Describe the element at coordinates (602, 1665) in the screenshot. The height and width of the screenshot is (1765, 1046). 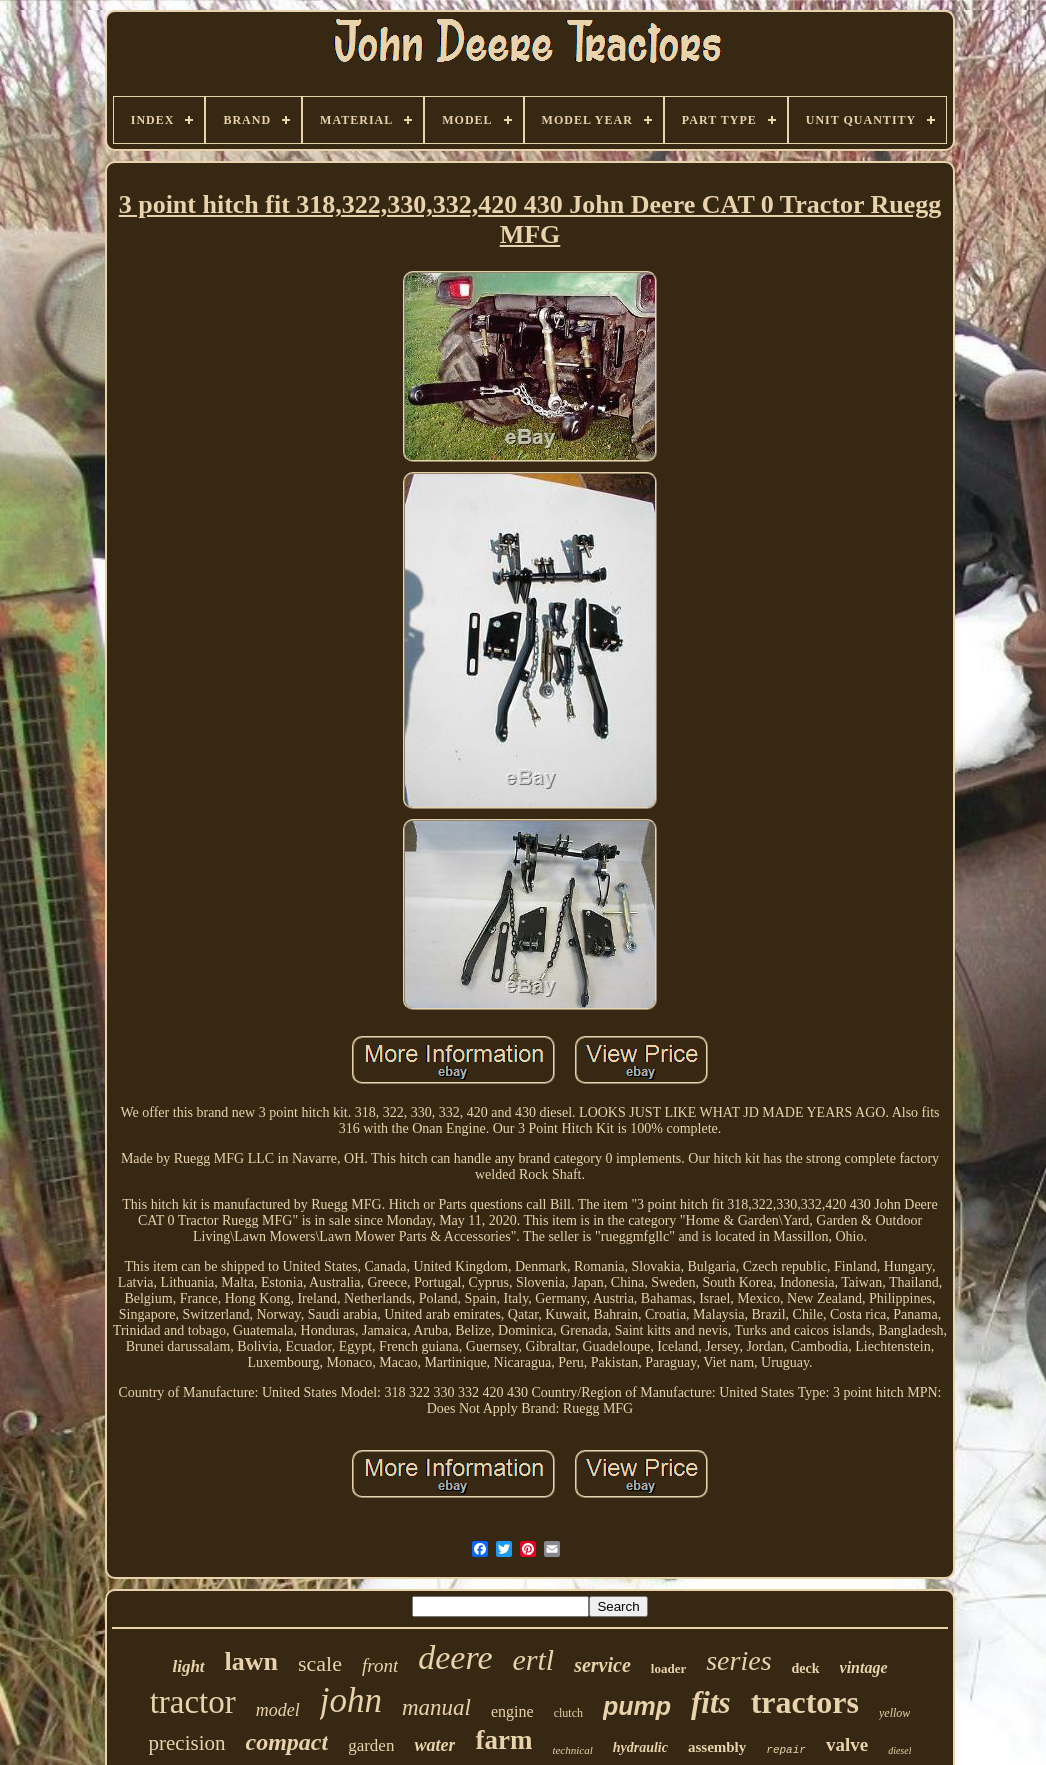
I see `service` at that location.